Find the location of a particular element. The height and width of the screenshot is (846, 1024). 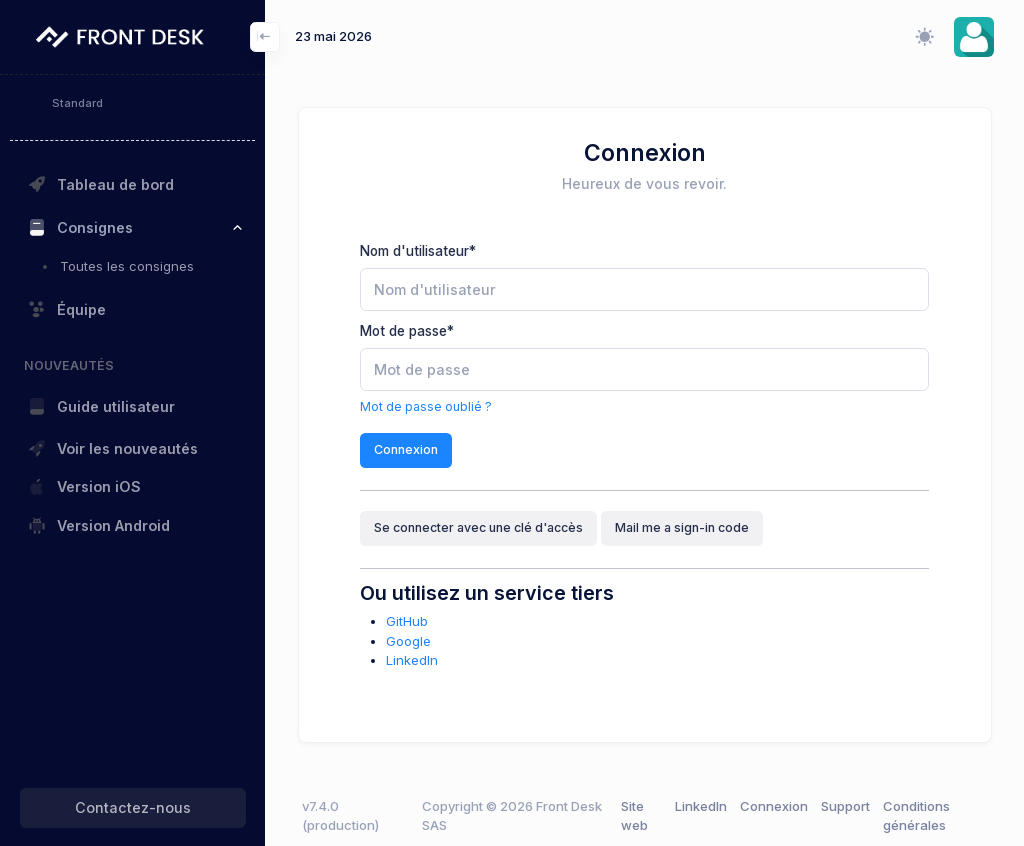

Mail me a sign-in code is located at coordinates (682, 527).